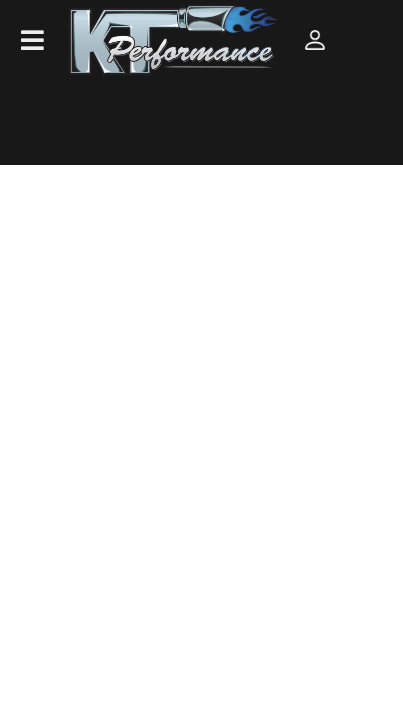 The height and width of the screenshot is (720, 403). Describe the element at coordinates (32, 40) in the screenshot. I see `[menu dropdown button]` at that location.